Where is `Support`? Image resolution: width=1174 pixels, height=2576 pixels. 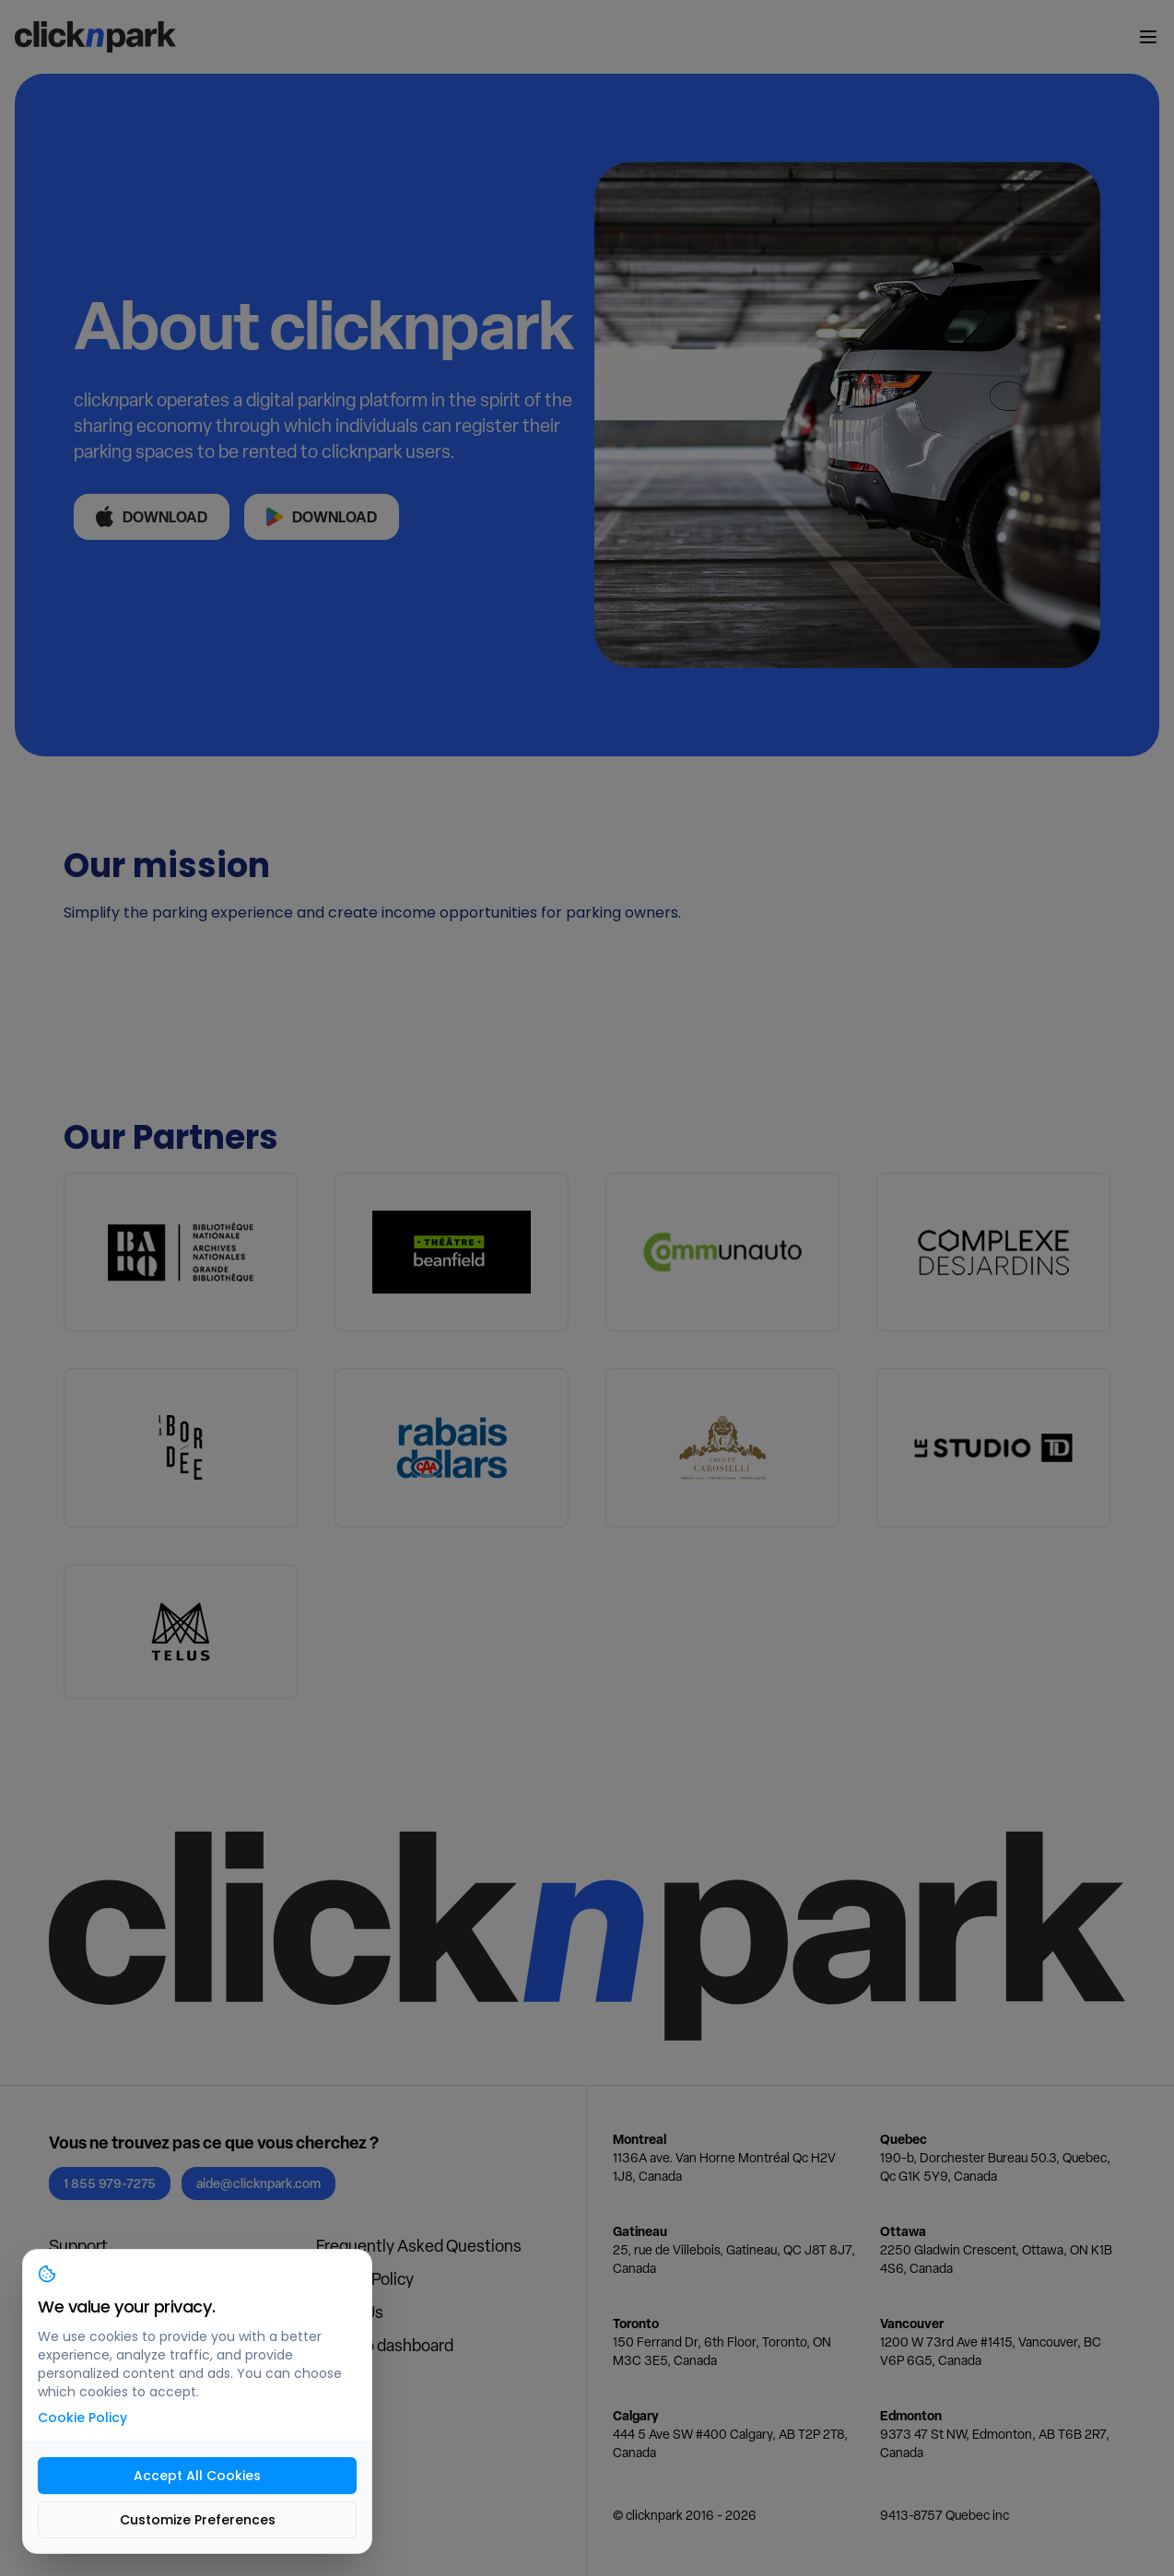
Support is located at coordinates (78, 2245).